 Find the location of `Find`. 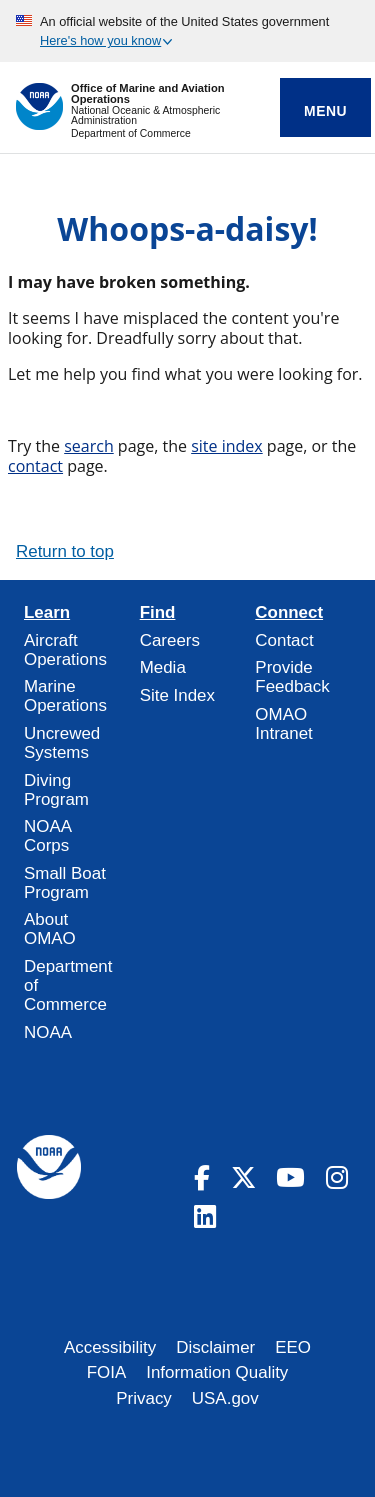

Find is located at coordinates (158, 613).